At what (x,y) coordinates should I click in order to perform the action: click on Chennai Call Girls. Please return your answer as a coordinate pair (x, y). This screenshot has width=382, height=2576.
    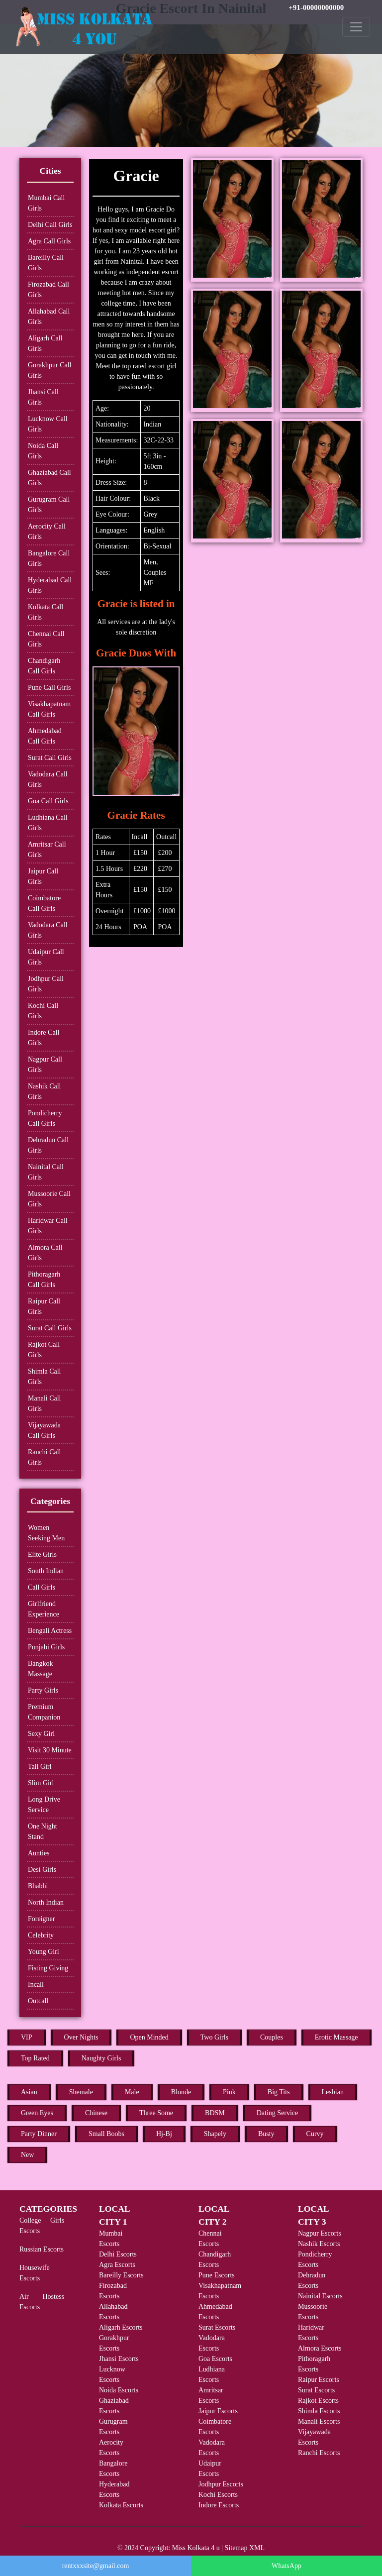
    Looking at the image, I should click on (46, 639).